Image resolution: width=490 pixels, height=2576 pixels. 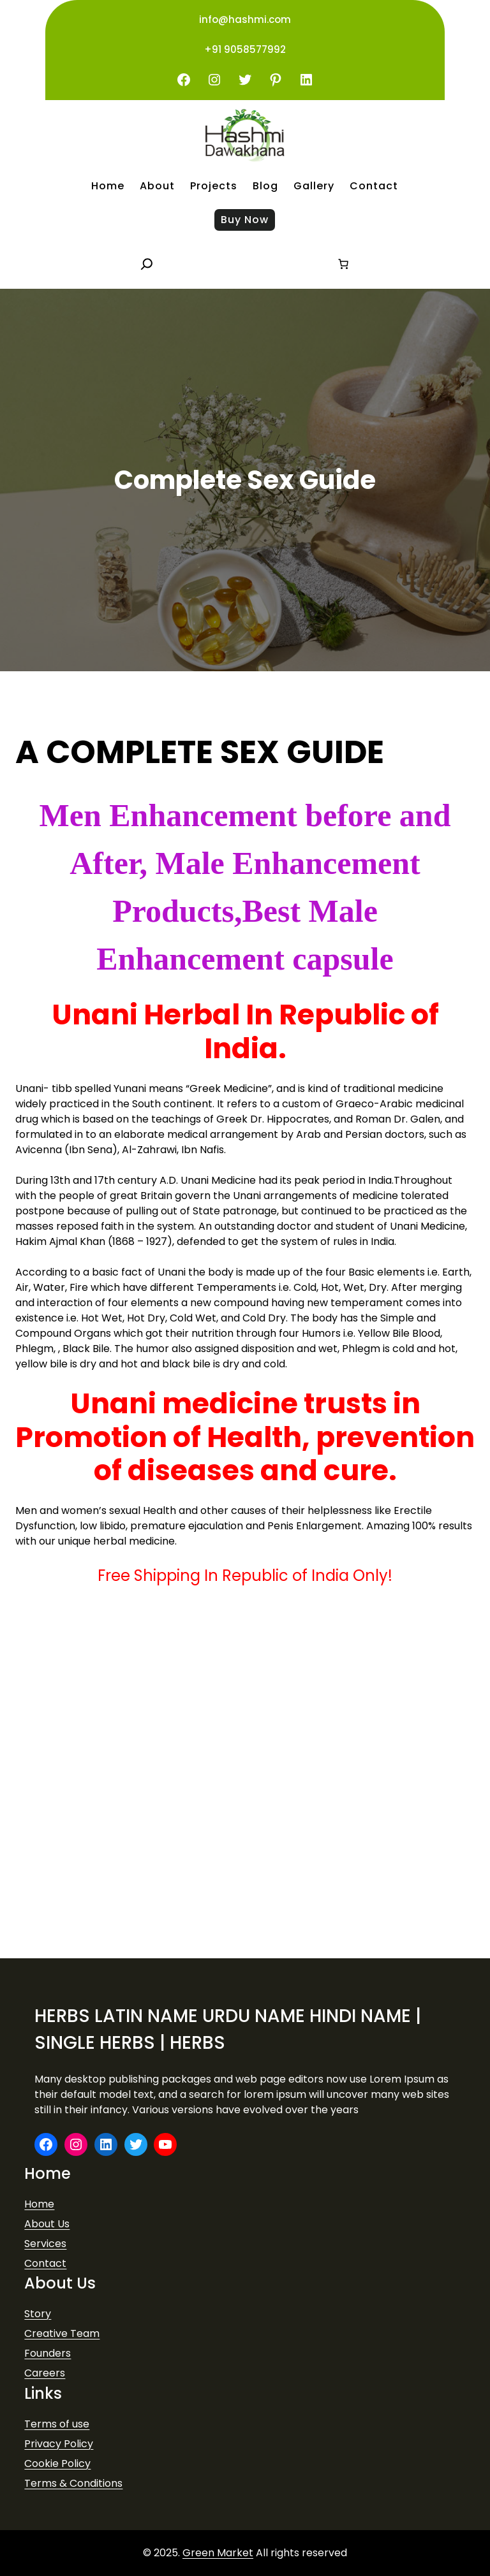 I want to click on Terms of use, so click(x=56, y=2424).